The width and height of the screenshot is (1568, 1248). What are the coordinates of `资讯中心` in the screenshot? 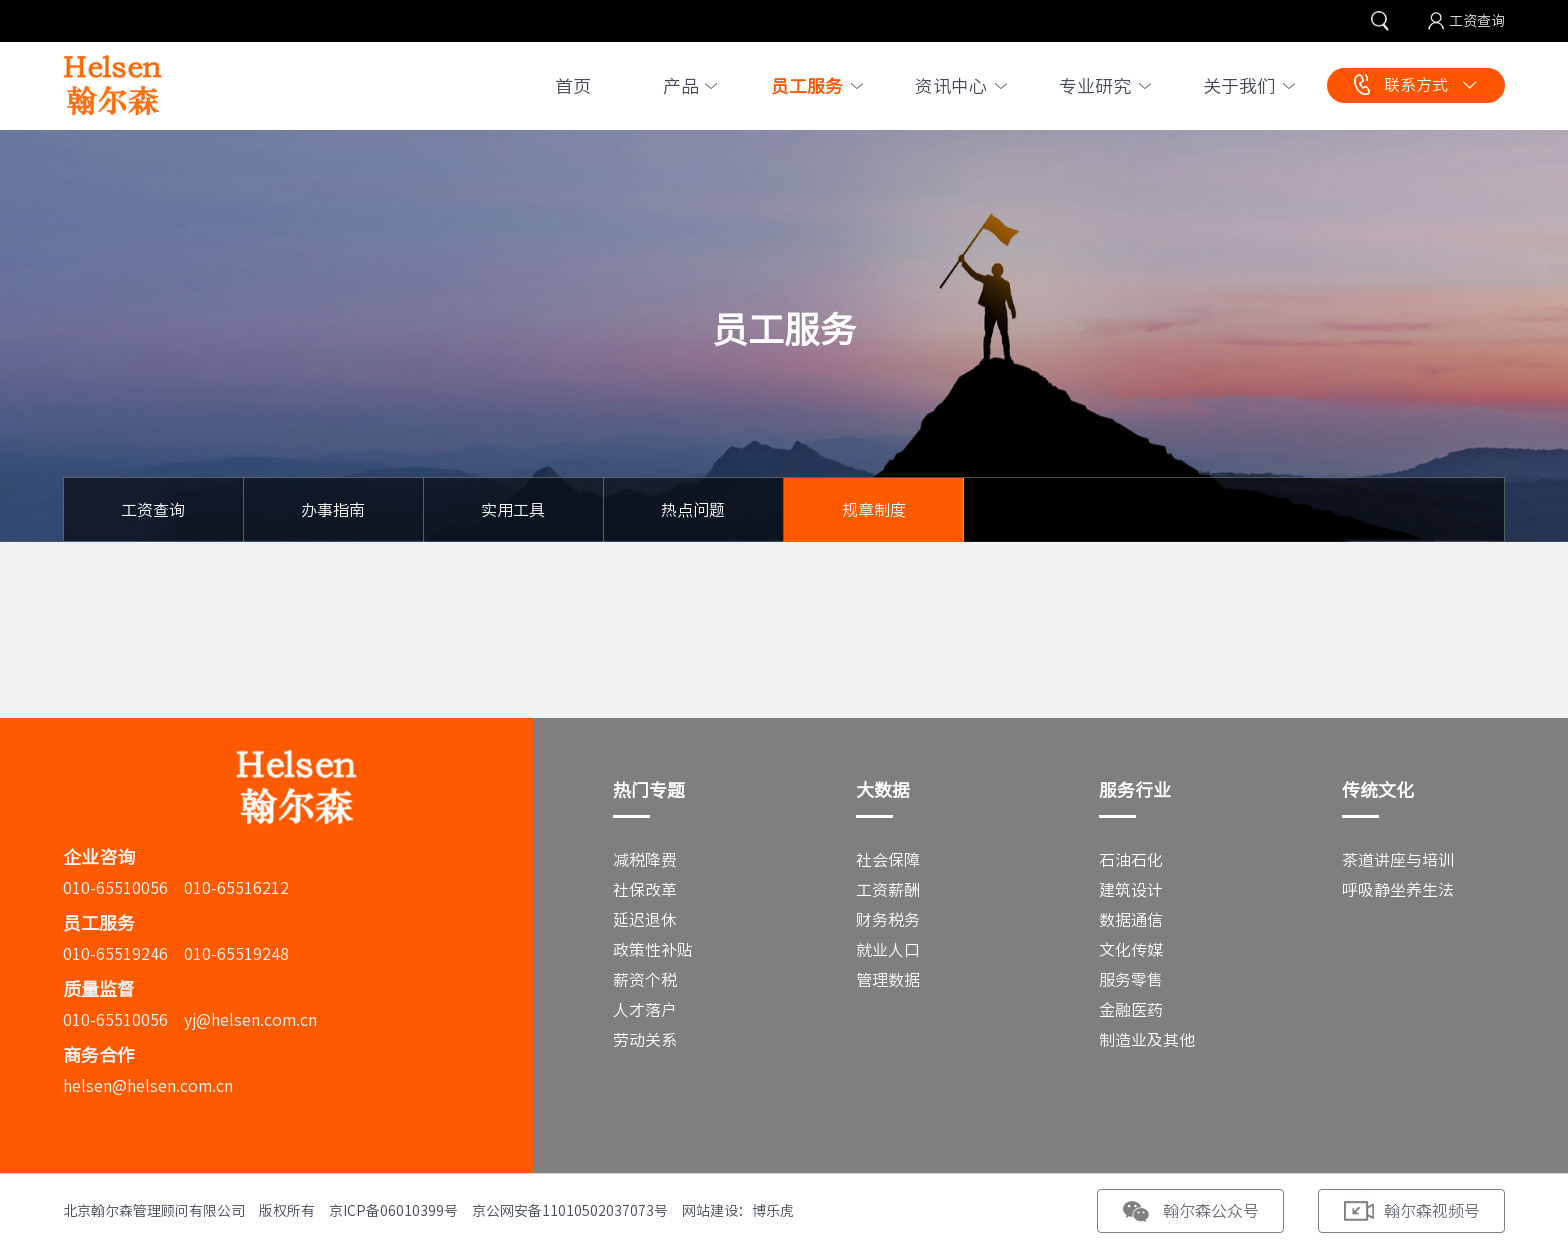 It's located at (951, 86).